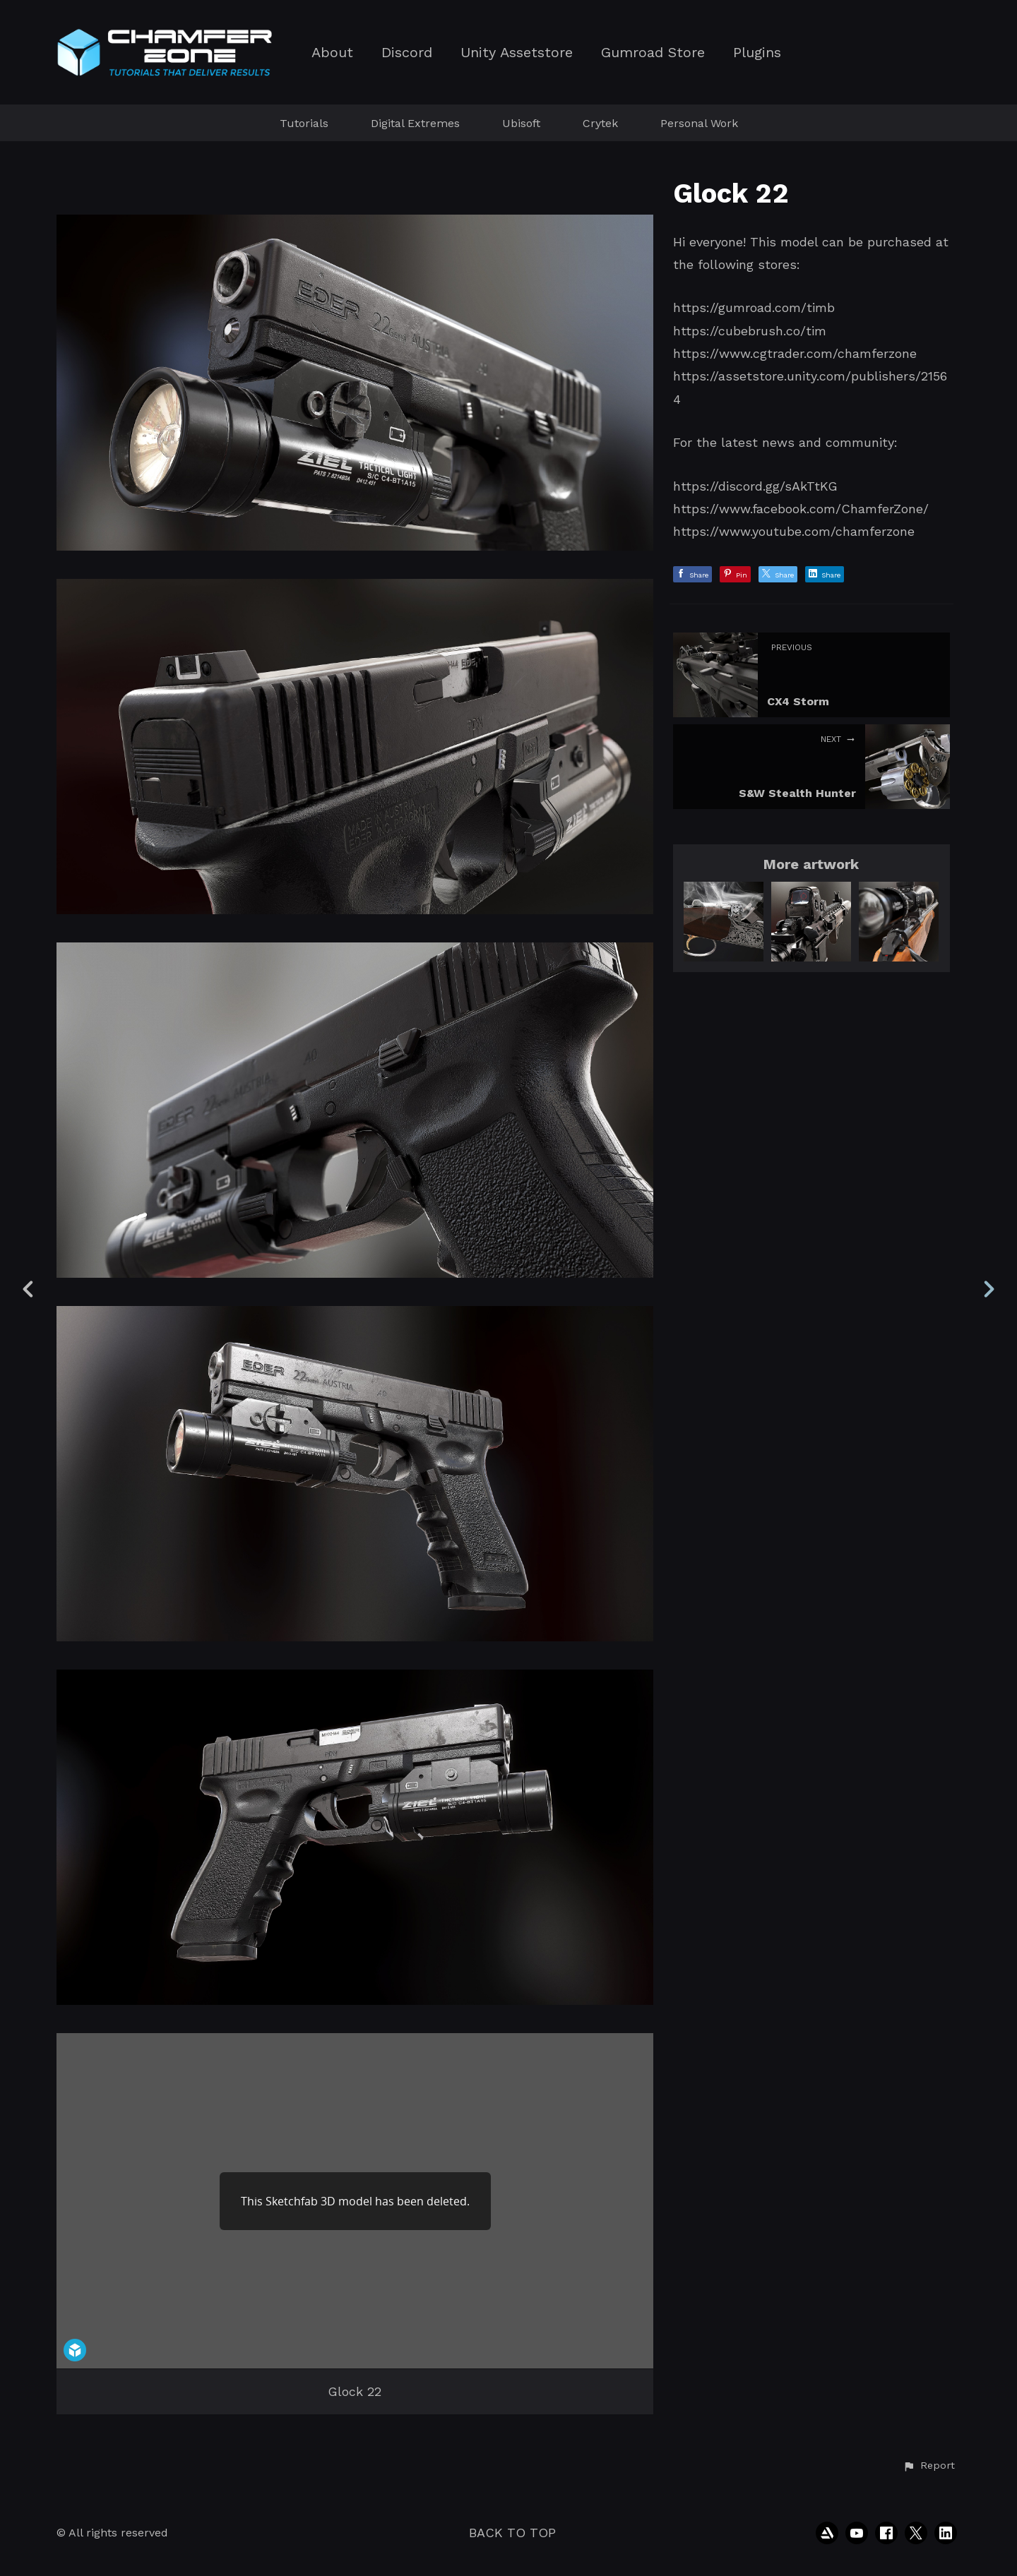  I want to click on Personal Work, so click(699, 123).